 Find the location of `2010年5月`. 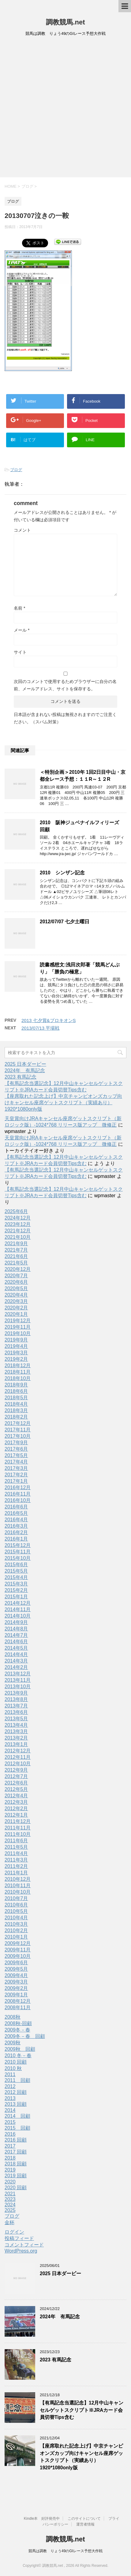

2010年5月 is located at coordinates (16, 1911).